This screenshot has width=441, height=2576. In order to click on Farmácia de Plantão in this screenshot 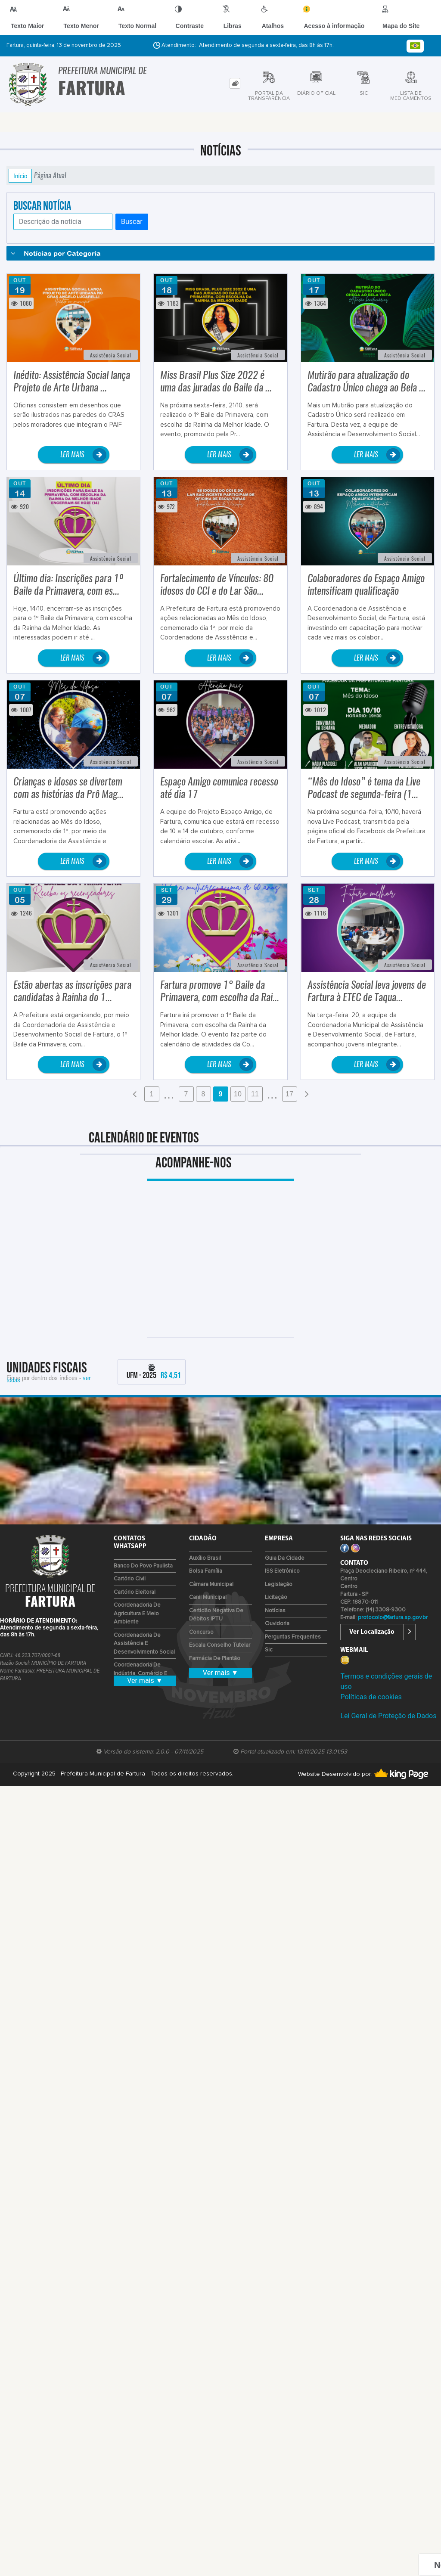, I will do `click(214, 1658)`.